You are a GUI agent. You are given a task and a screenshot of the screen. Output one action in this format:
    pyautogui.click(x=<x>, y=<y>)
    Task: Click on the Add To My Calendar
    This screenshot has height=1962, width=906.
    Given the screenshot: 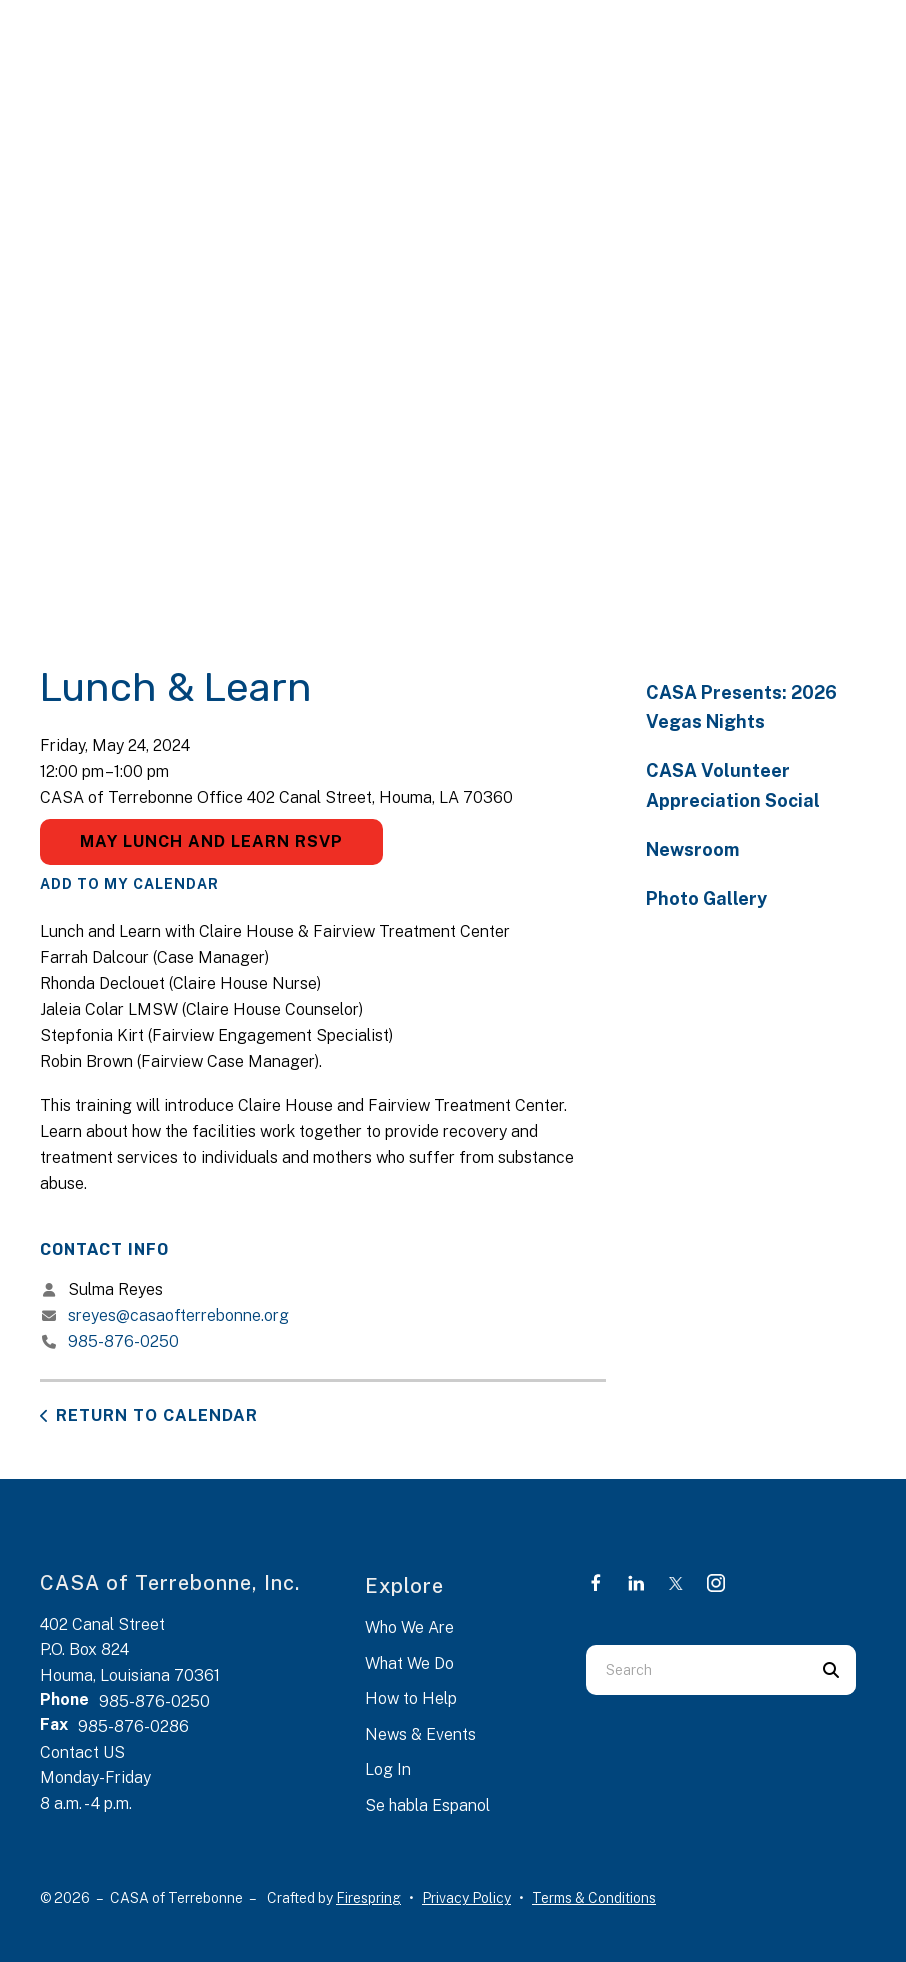 What is the action you would take?
    pyautogui.click(x=129, y=884)
    